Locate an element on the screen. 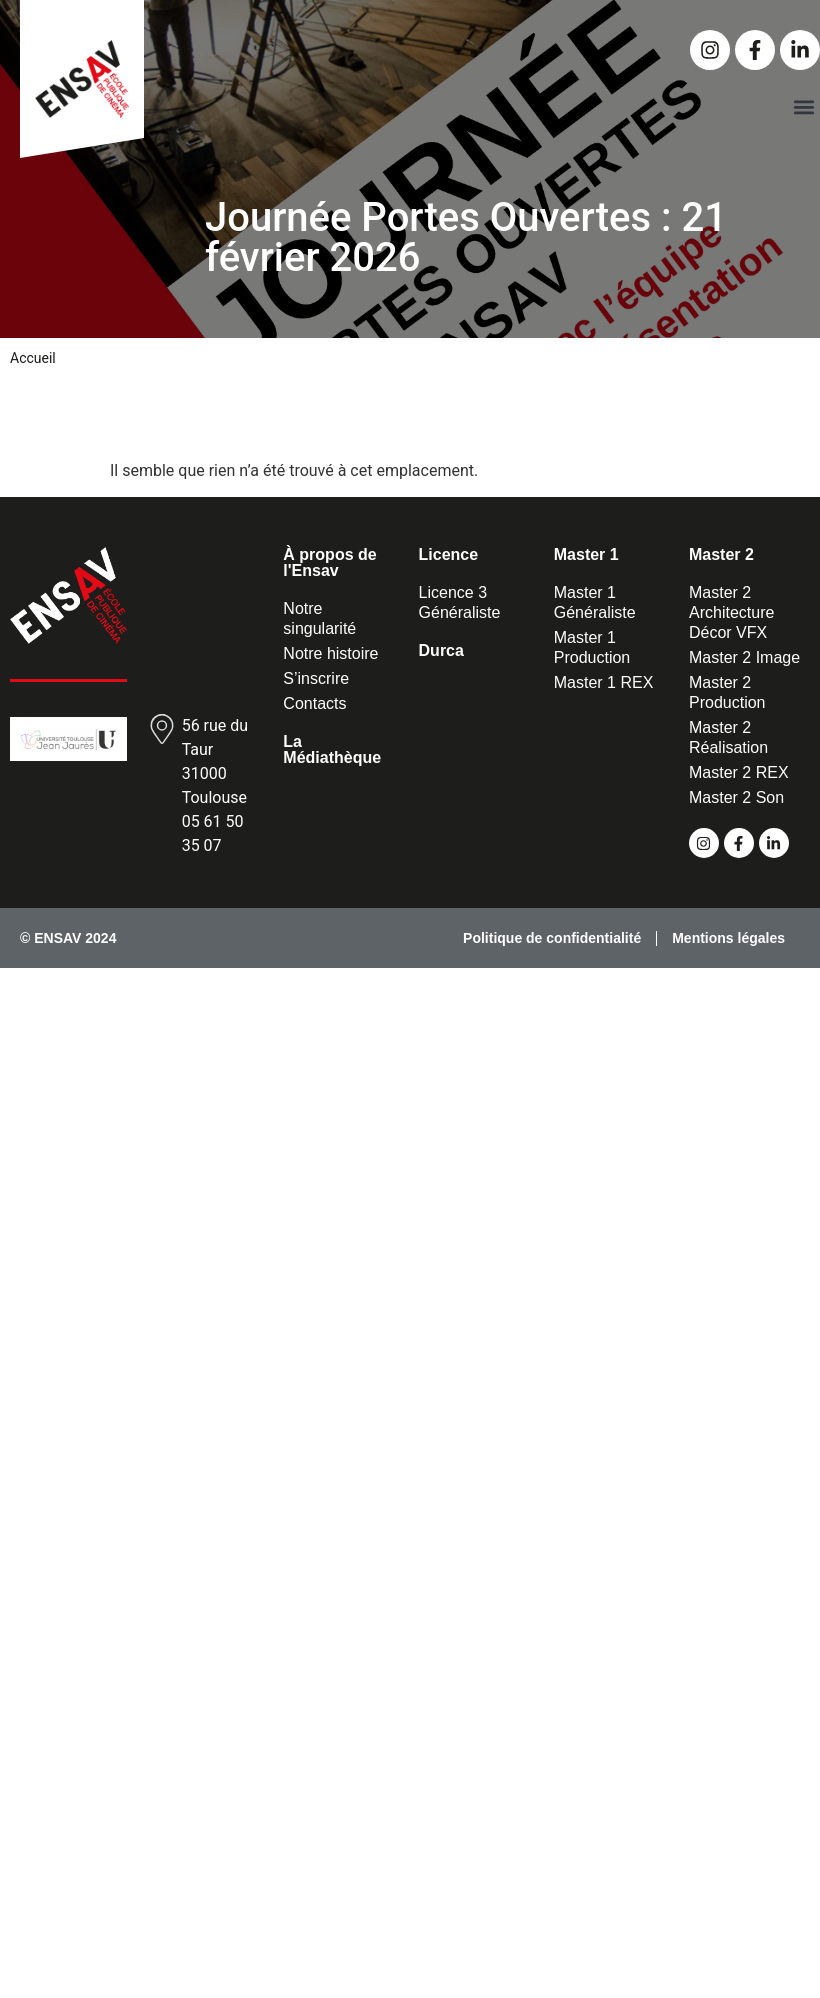  Accueil is located at coordinates (33, 358).